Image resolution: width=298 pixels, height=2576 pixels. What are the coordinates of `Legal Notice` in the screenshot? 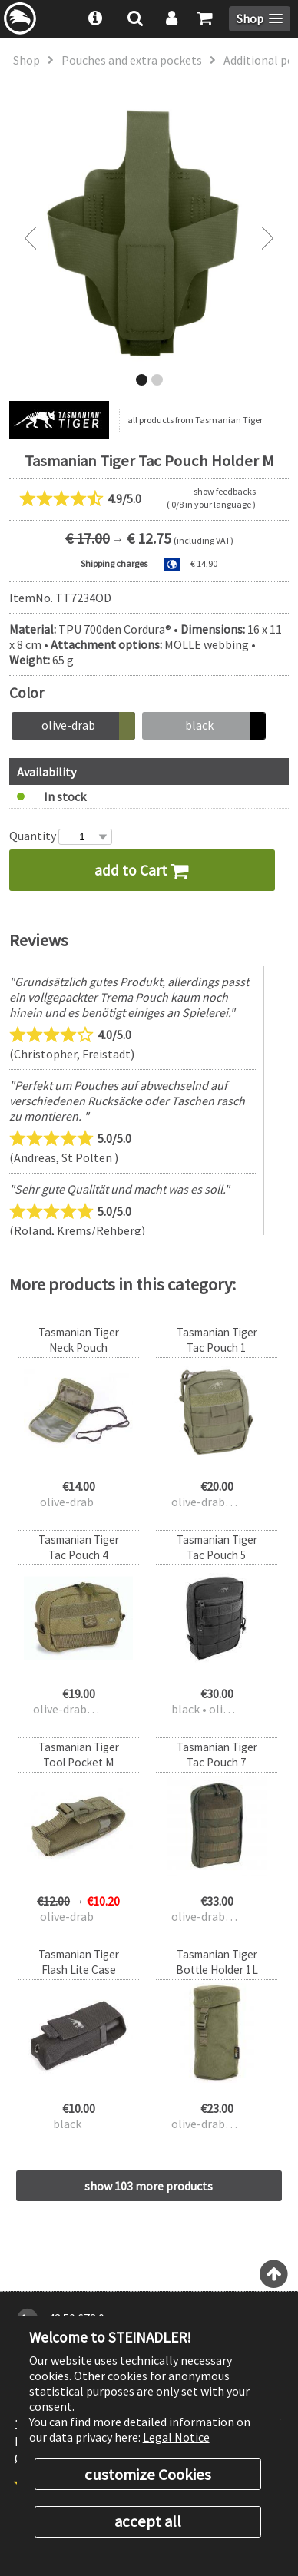 It's located at (176, 2437).